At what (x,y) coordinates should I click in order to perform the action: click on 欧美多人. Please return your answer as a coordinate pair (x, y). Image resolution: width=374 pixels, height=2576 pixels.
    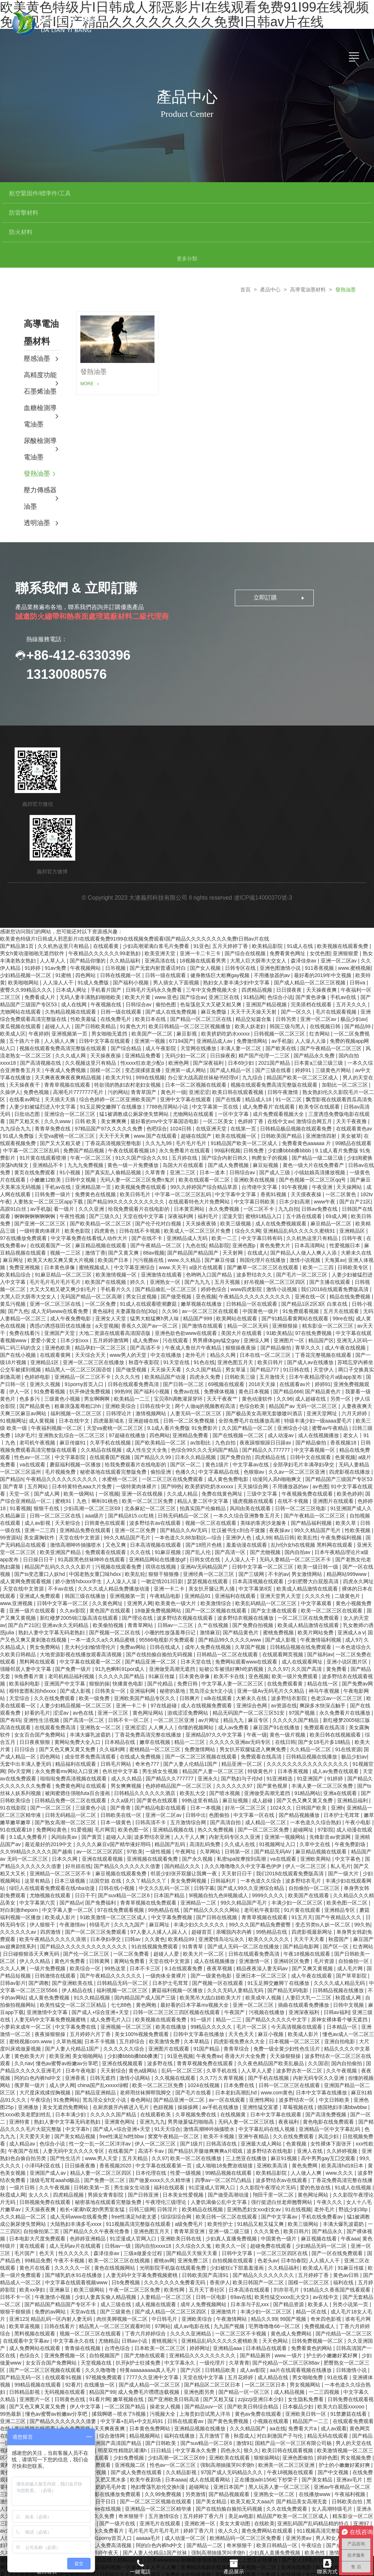
    Looking at the image, I should click on (319, 2266).